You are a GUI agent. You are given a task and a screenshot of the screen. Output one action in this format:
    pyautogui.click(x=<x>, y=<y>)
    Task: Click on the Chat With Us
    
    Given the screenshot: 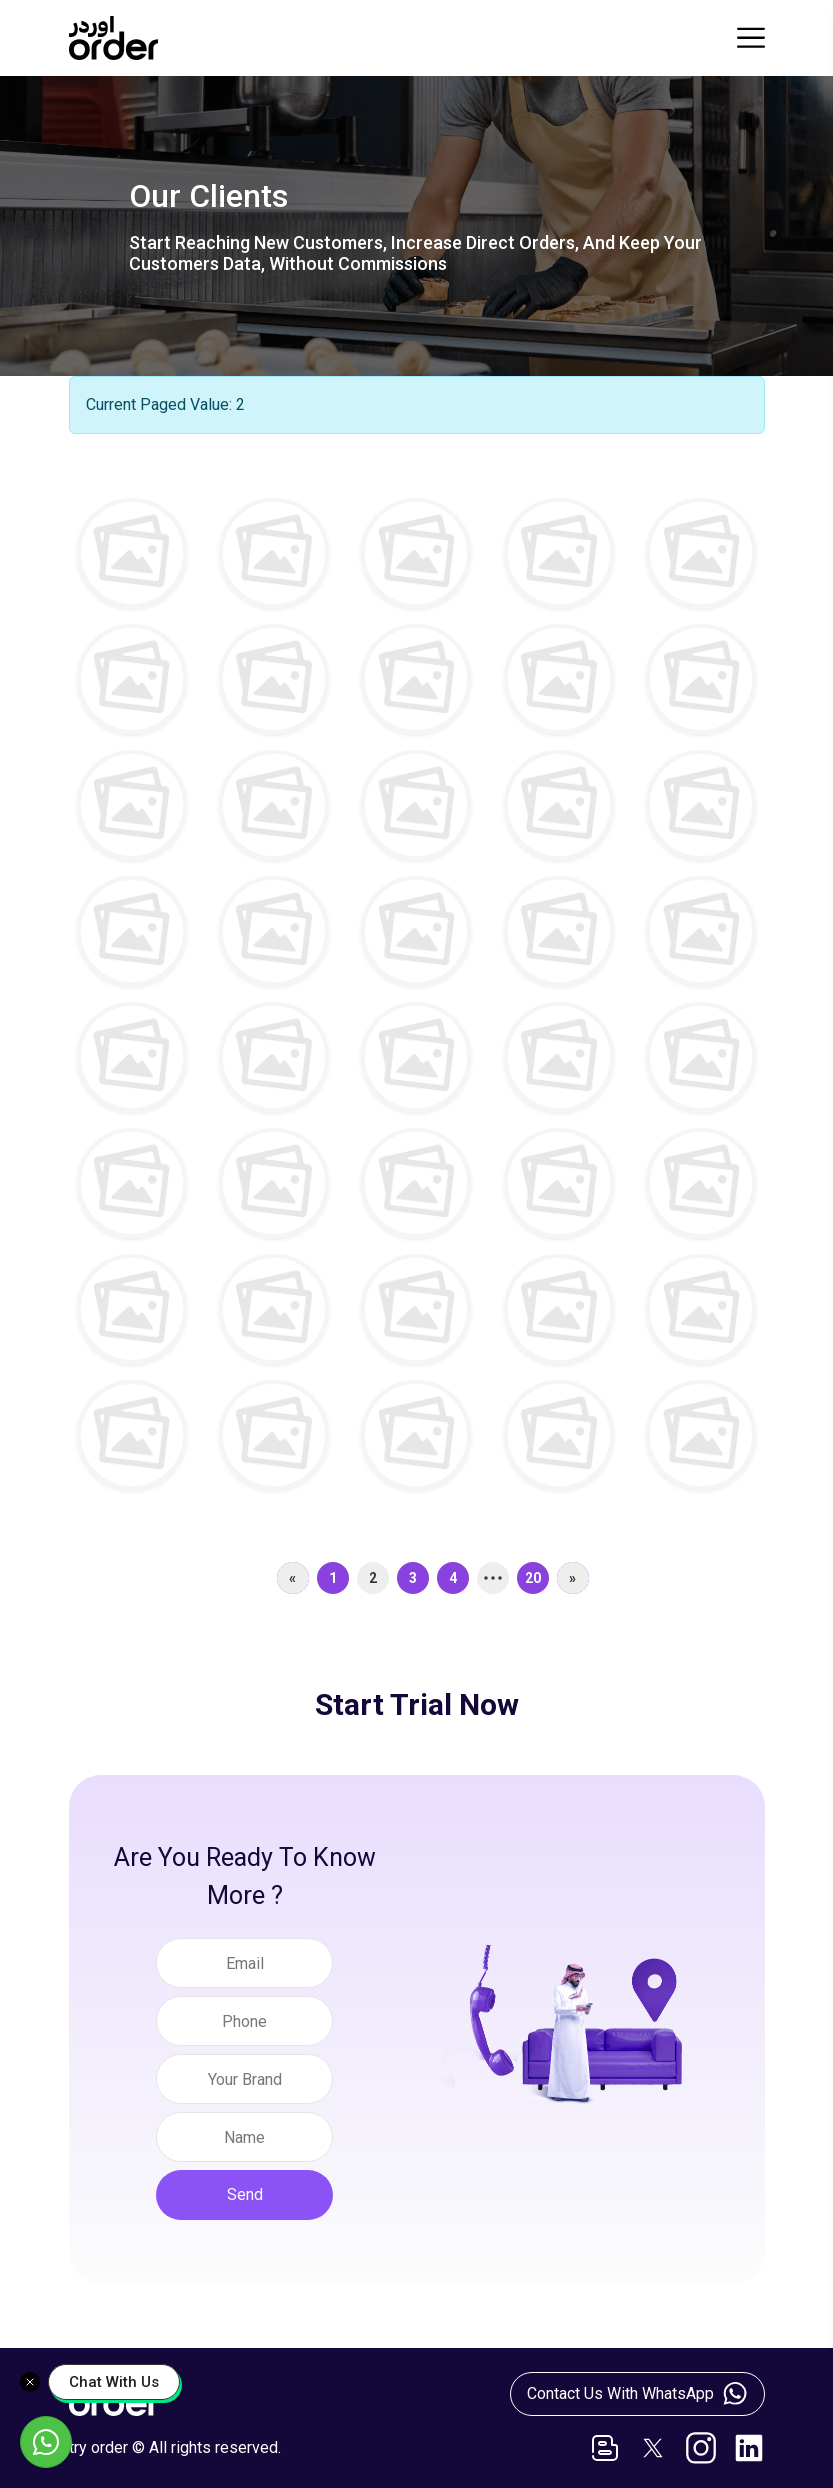 What is the action you would take?
    pyautogui.click(x=114, y=2382)
    